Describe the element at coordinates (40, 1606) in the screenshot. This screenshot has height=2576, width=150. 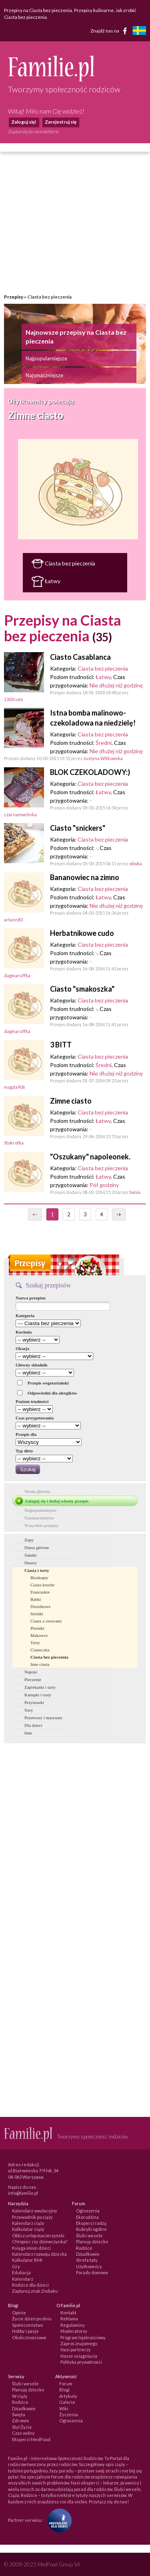
I see `Drożdżowe` at that location.